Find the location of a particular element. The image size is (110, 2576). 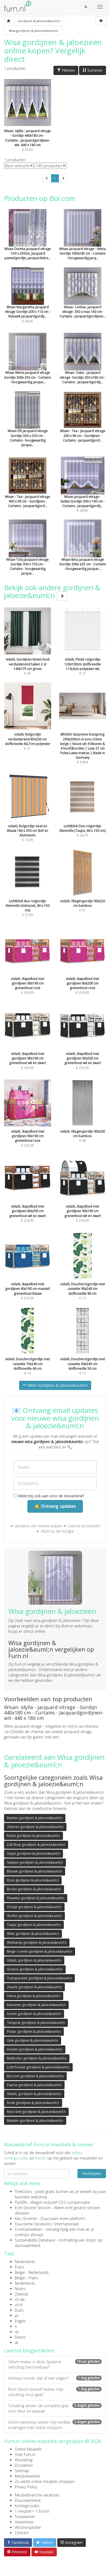

FlyGRN is located at coordinates (21, 2202).